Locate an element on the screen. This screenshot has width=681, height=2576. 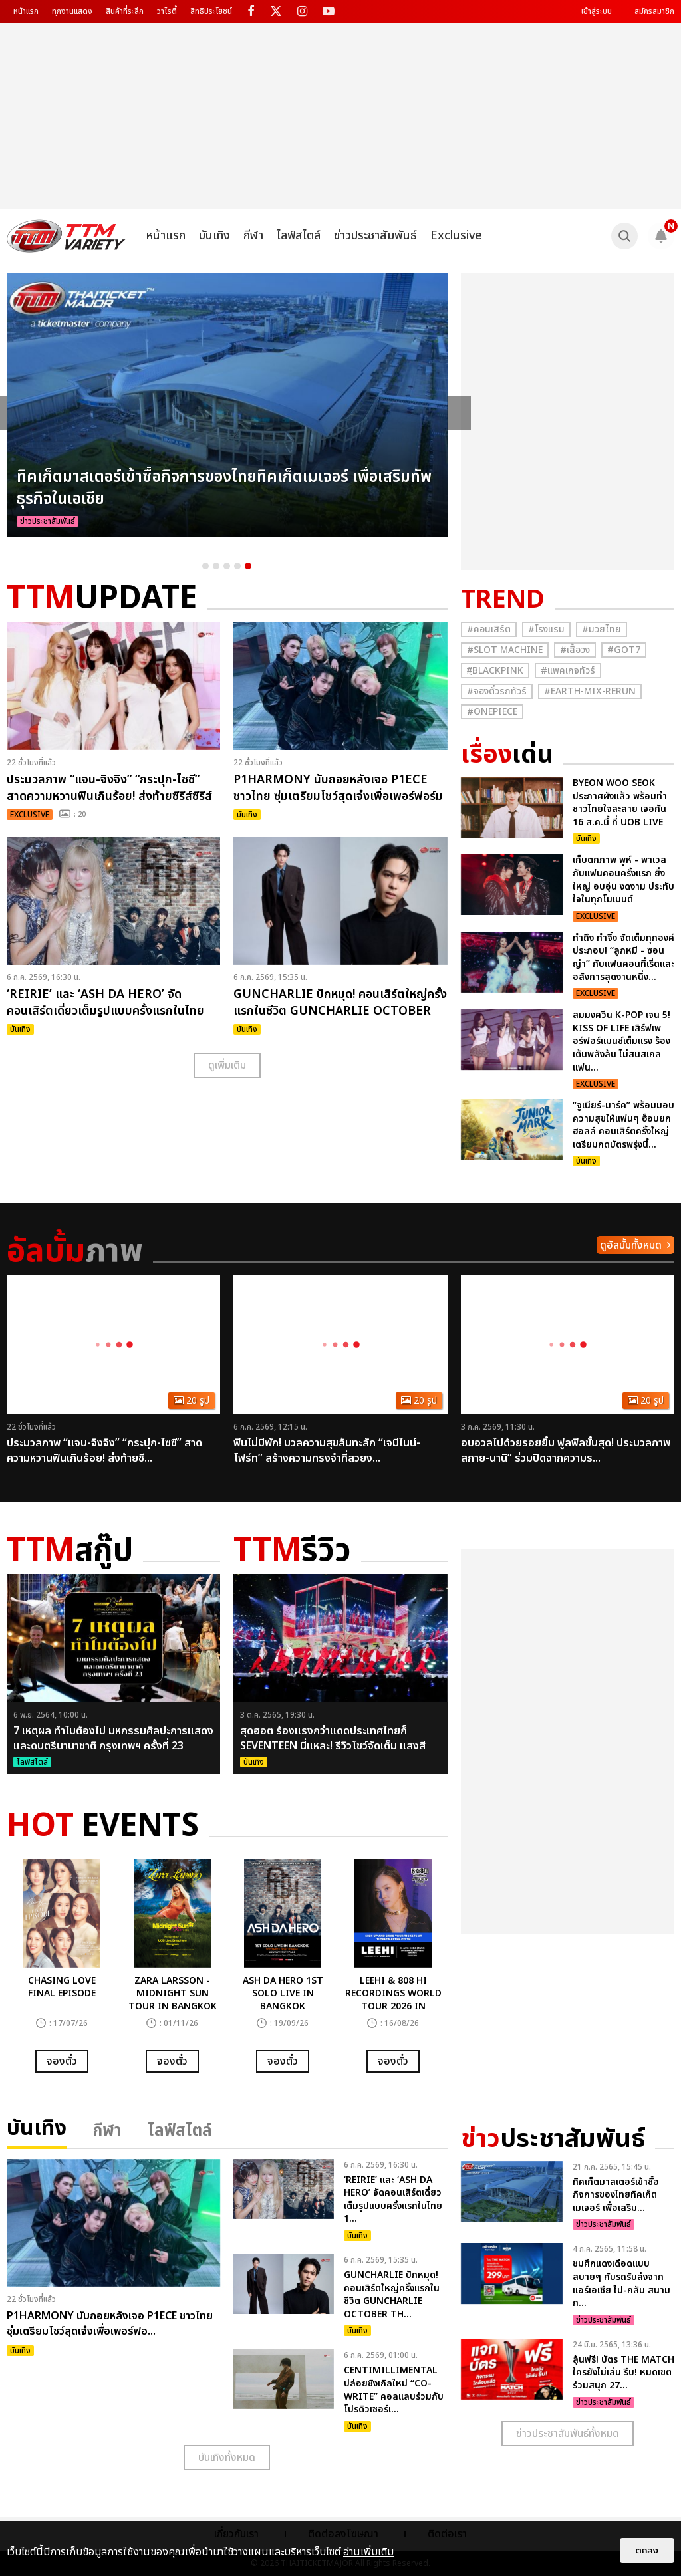
#ฺBlackpink is located at coordinates (495, 671).